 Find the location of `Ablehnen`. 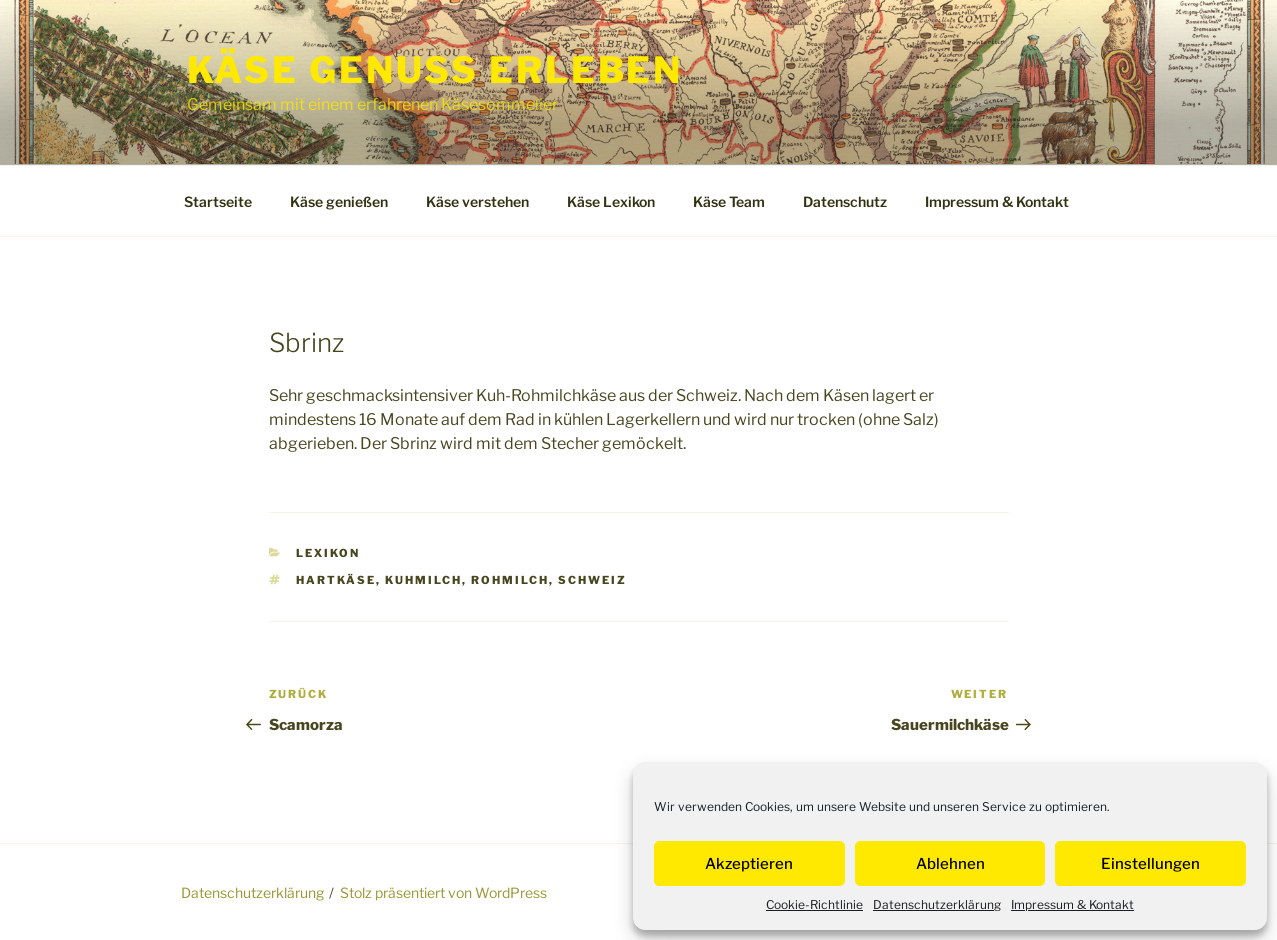

Ablehnen is located at coordinates (950, 864).